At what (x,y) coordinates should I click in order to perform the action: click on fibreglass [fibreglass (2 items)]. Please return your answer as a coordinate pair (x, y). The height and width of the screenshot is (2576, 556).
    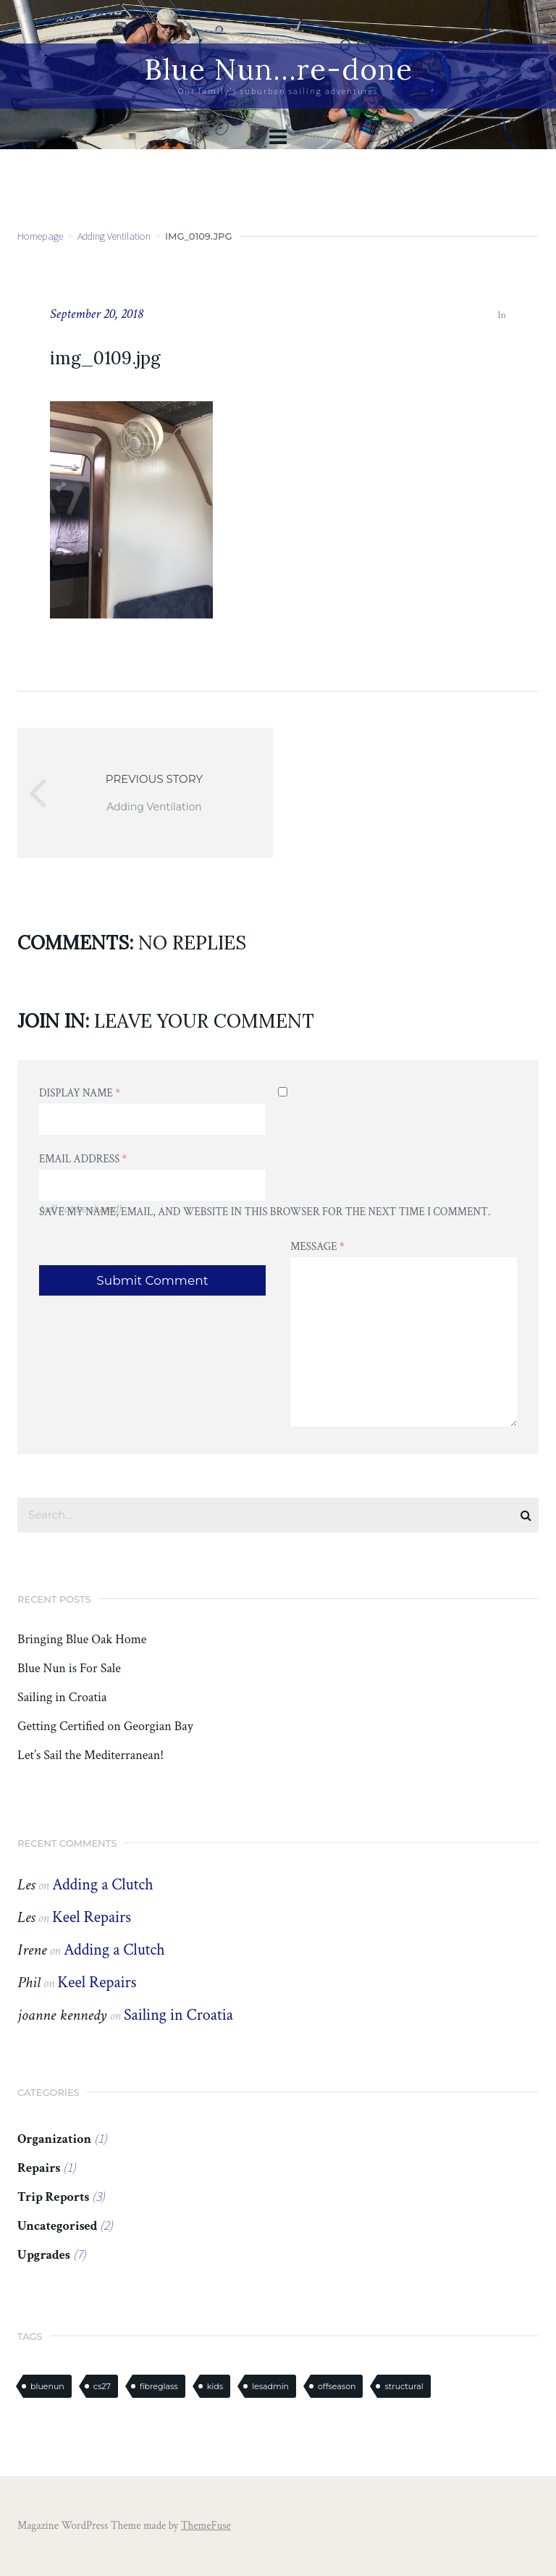
    Looking at the image, I should click on (159, 2386).